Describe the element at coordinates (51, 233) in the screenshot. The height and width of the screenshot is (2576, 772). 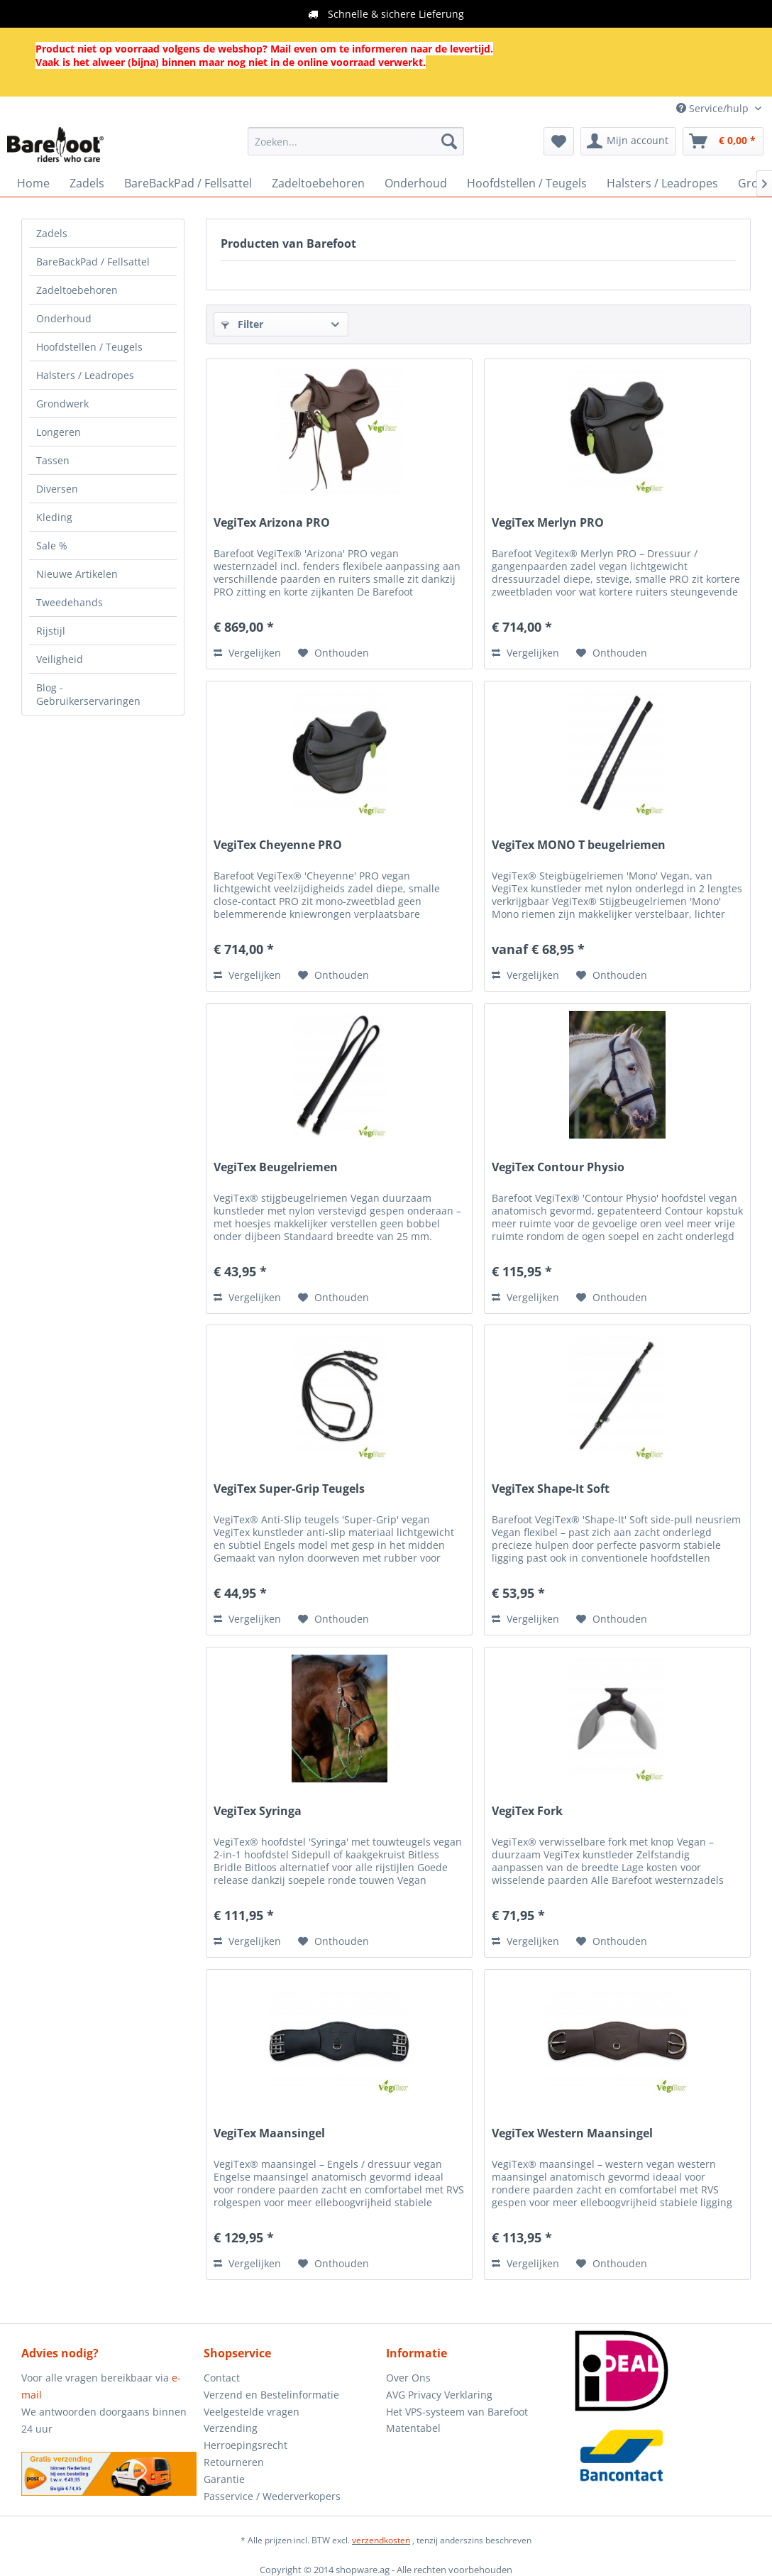
I see `Zadels` at that location.